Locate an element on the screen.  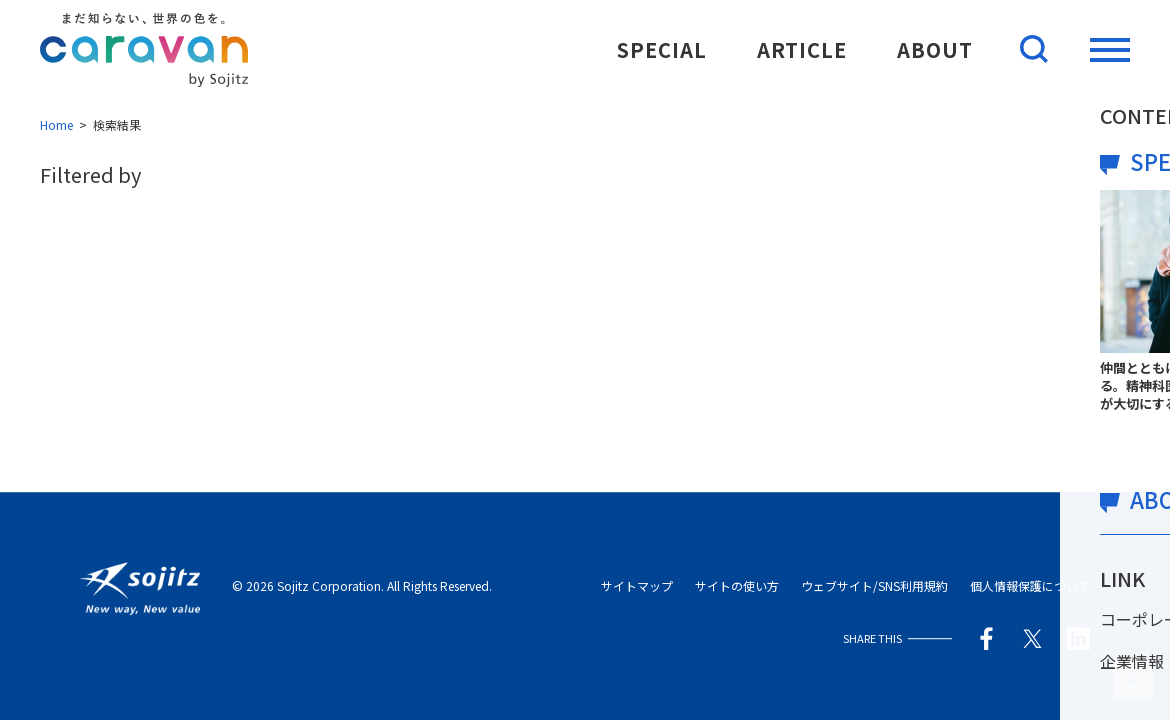
Home is located at coordinates (56, 124).